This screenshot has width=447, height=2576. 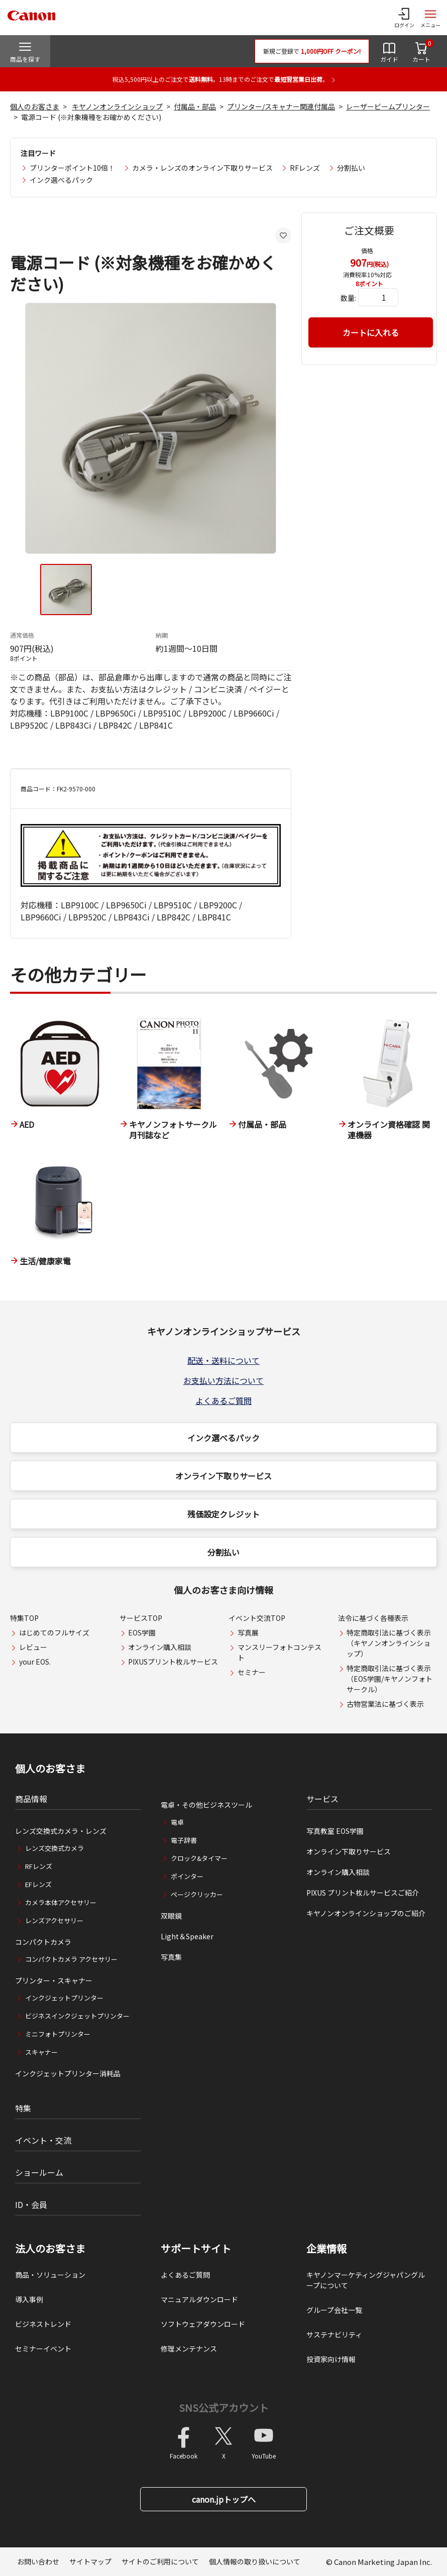 What do you see at coordinates (283, 235) in the screenshot?
I see `[お気に入りに追加する]` at bounding box center [283, 235].